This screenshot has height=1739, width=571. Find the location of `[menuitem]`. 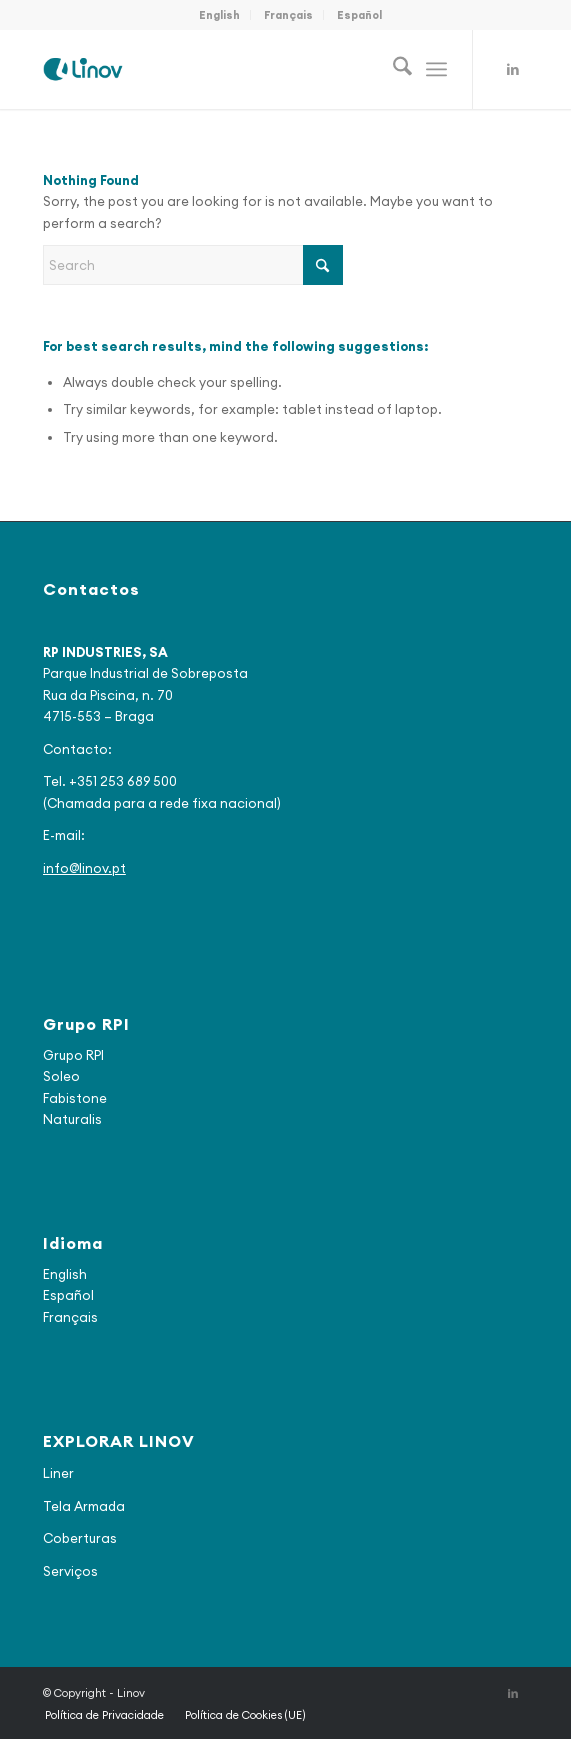

[menuitem] is located at coordinates (220, 15).